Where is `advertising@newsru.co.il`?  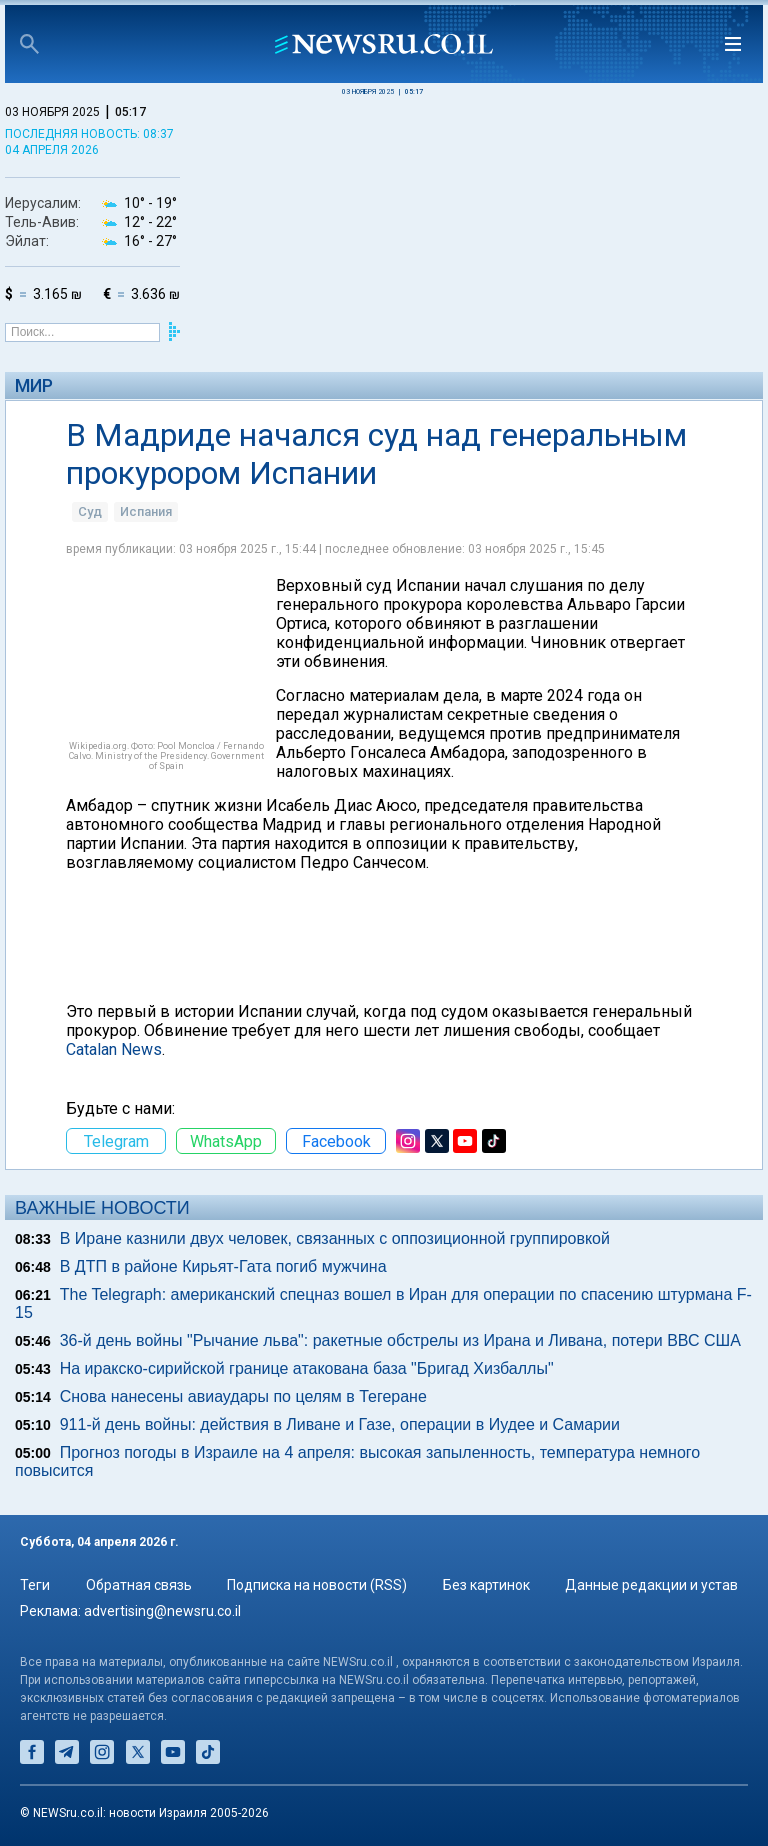
advertising@newsru.co.il is located at coordinates (162, 1611).